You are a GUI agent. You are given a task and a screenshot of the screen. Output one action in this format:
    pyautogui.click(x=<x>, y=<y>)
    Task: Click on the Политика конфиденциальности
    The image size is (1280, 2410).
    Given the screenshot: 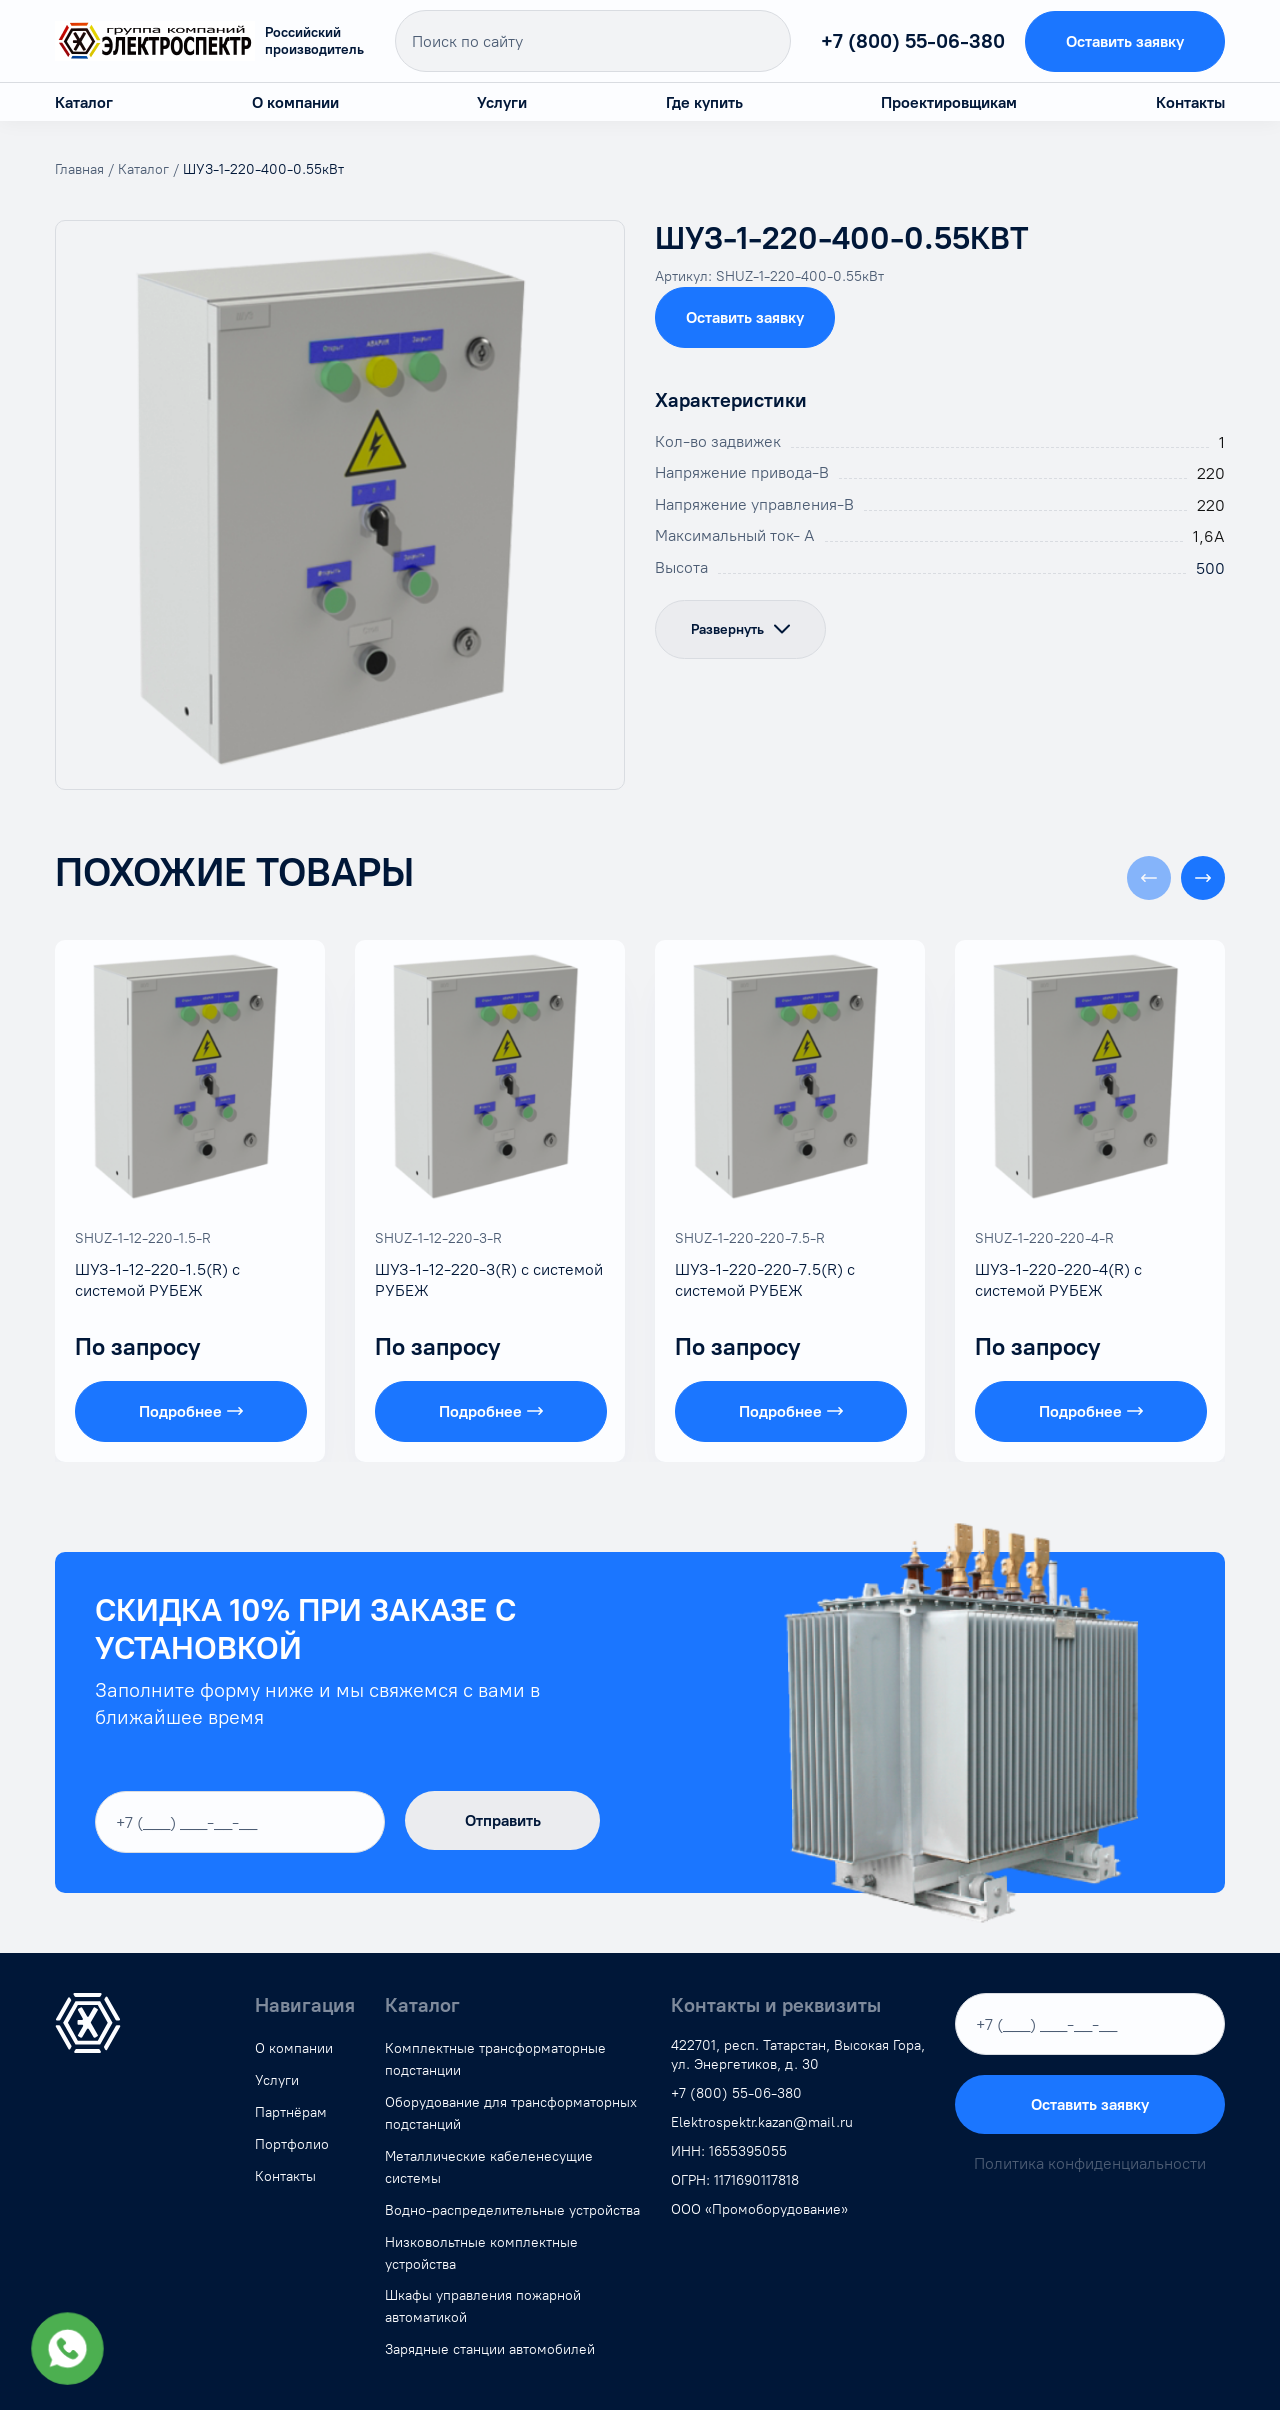 What is the action you would take?
    pyautogui.click(x=1090, y=2163)
    